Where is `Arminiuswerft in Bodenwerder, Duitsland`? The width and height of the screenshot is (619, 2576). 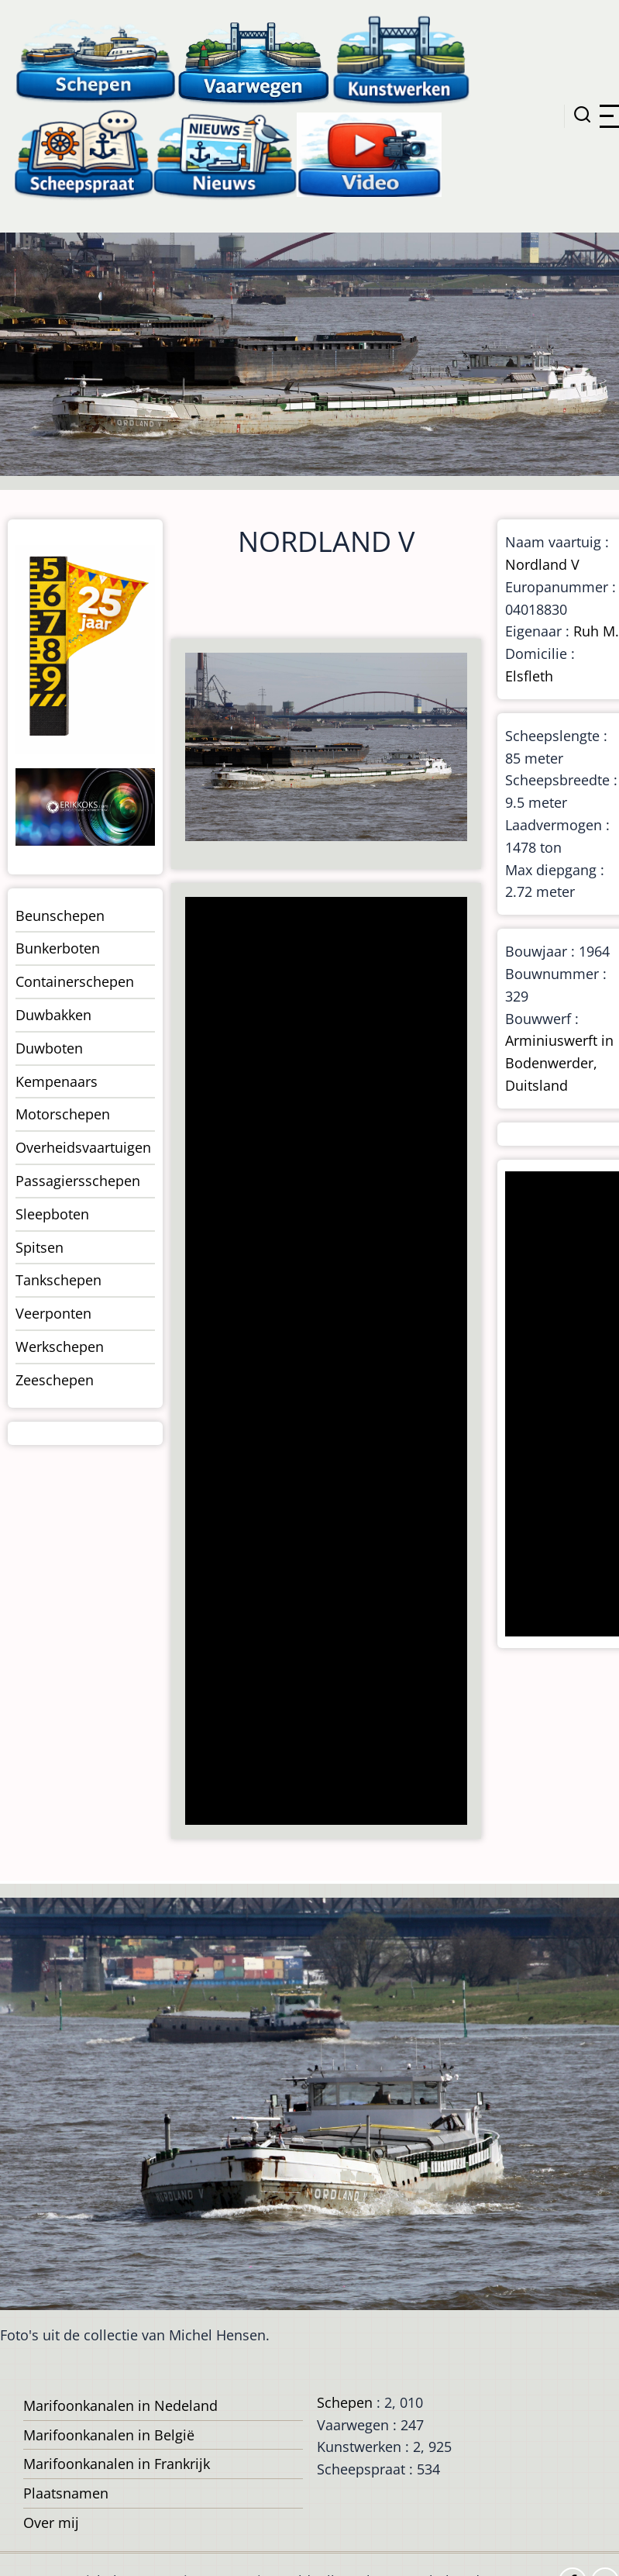 Arminiuswerft in Bodenwerder, Duitsland is located at coordinates (559, 1063).